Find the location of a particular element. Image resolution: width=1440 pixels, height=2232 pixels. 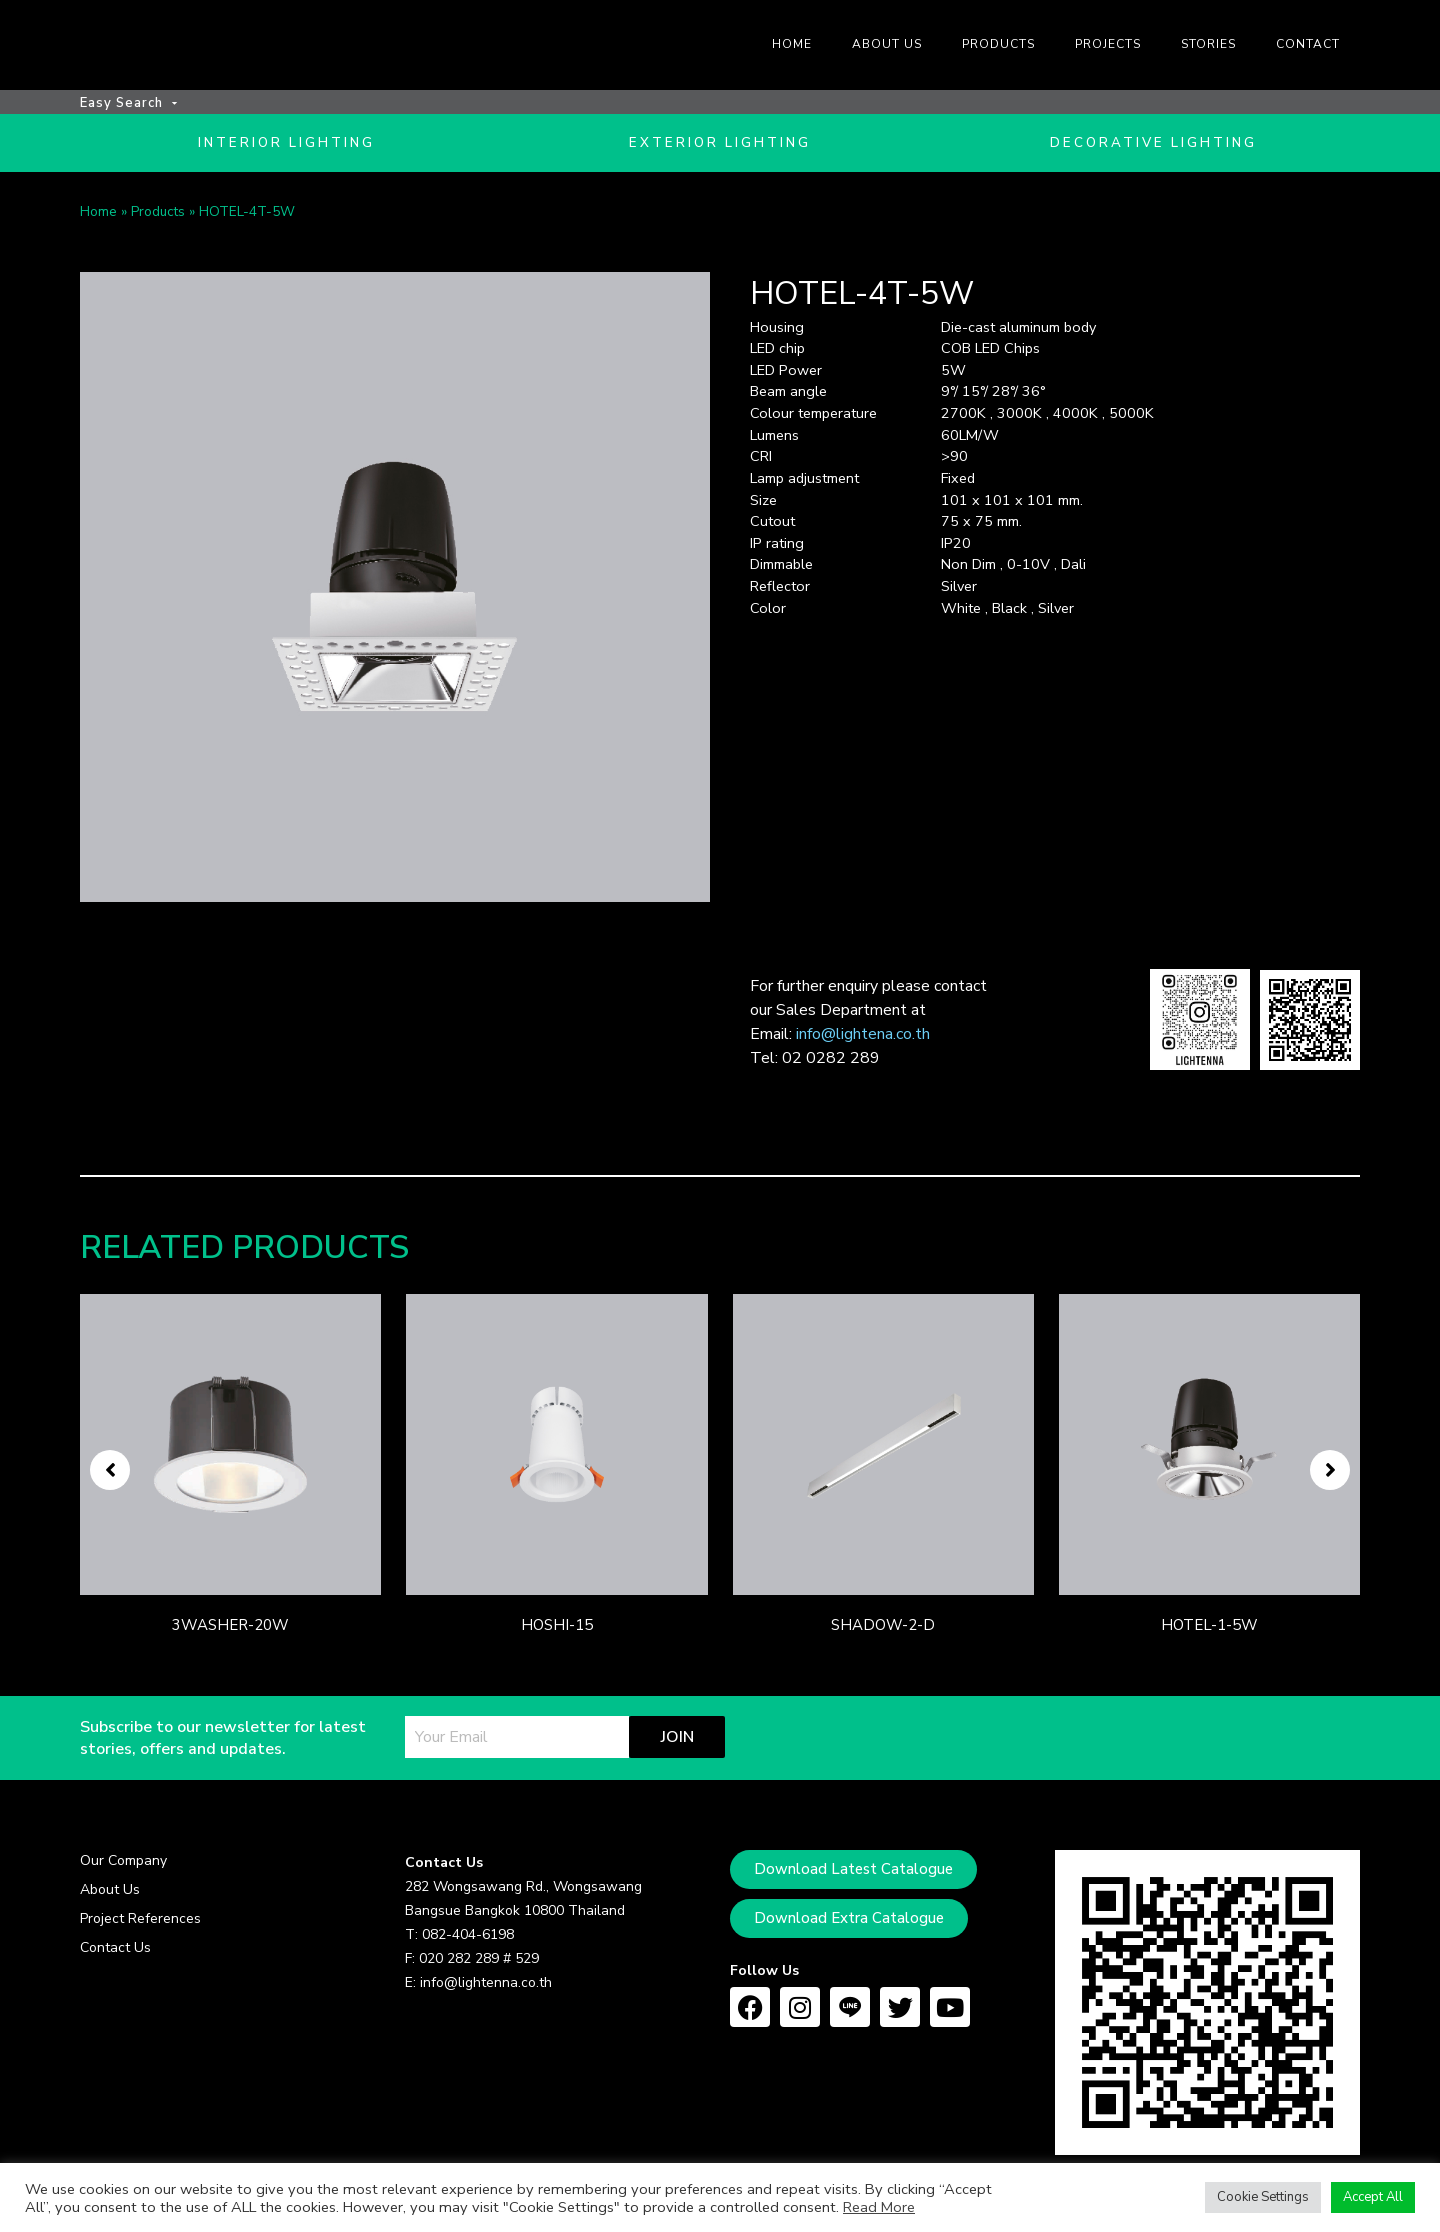

SHADOW-2-D is located at coordinates (883, 1631).